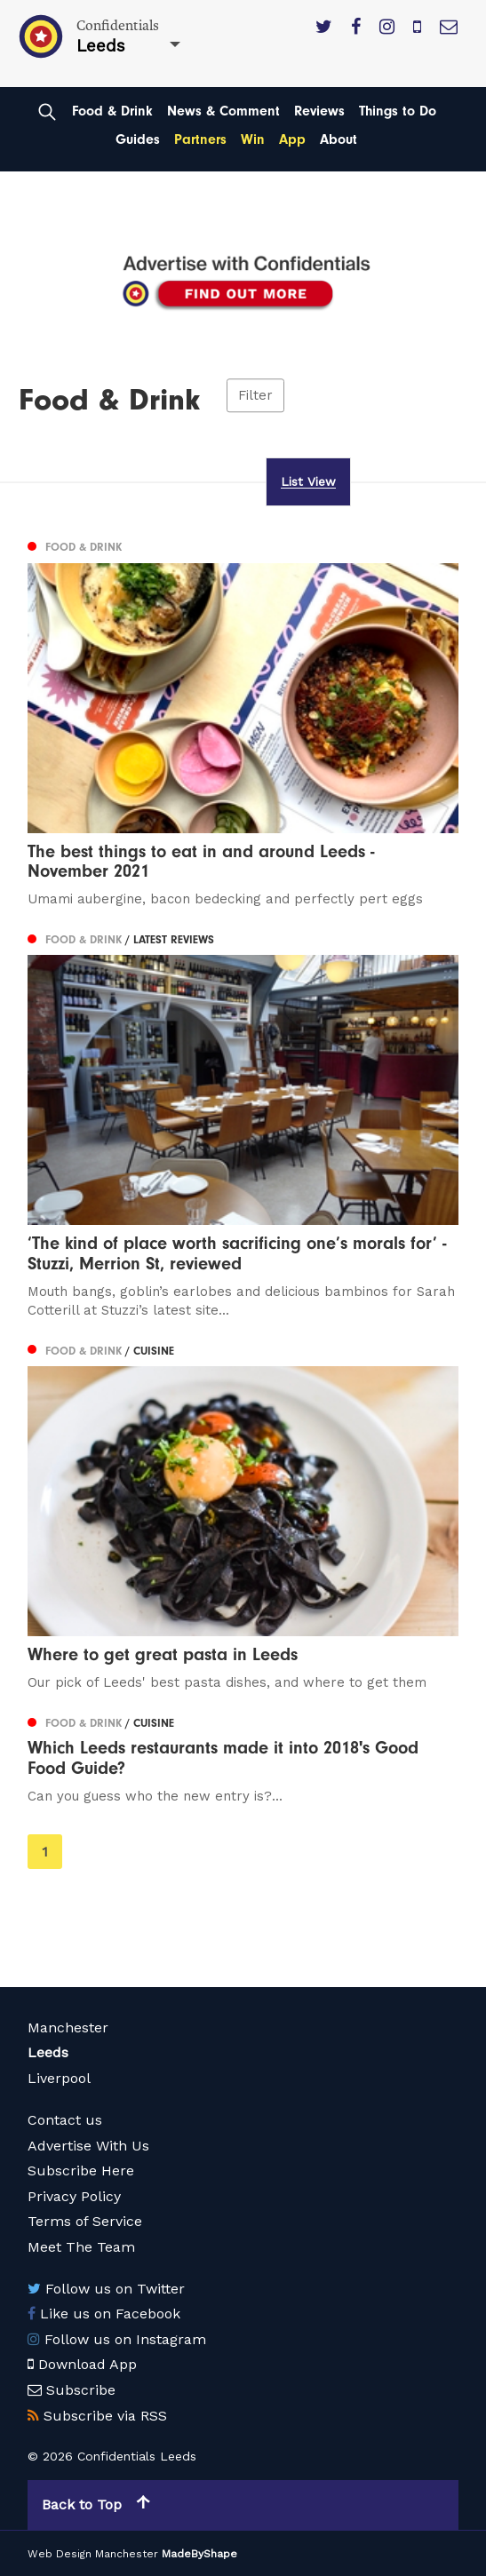  What do you see at coordinates (255, 395) in the screenshot?
I see `Filter` at bounding box center [255, 395].